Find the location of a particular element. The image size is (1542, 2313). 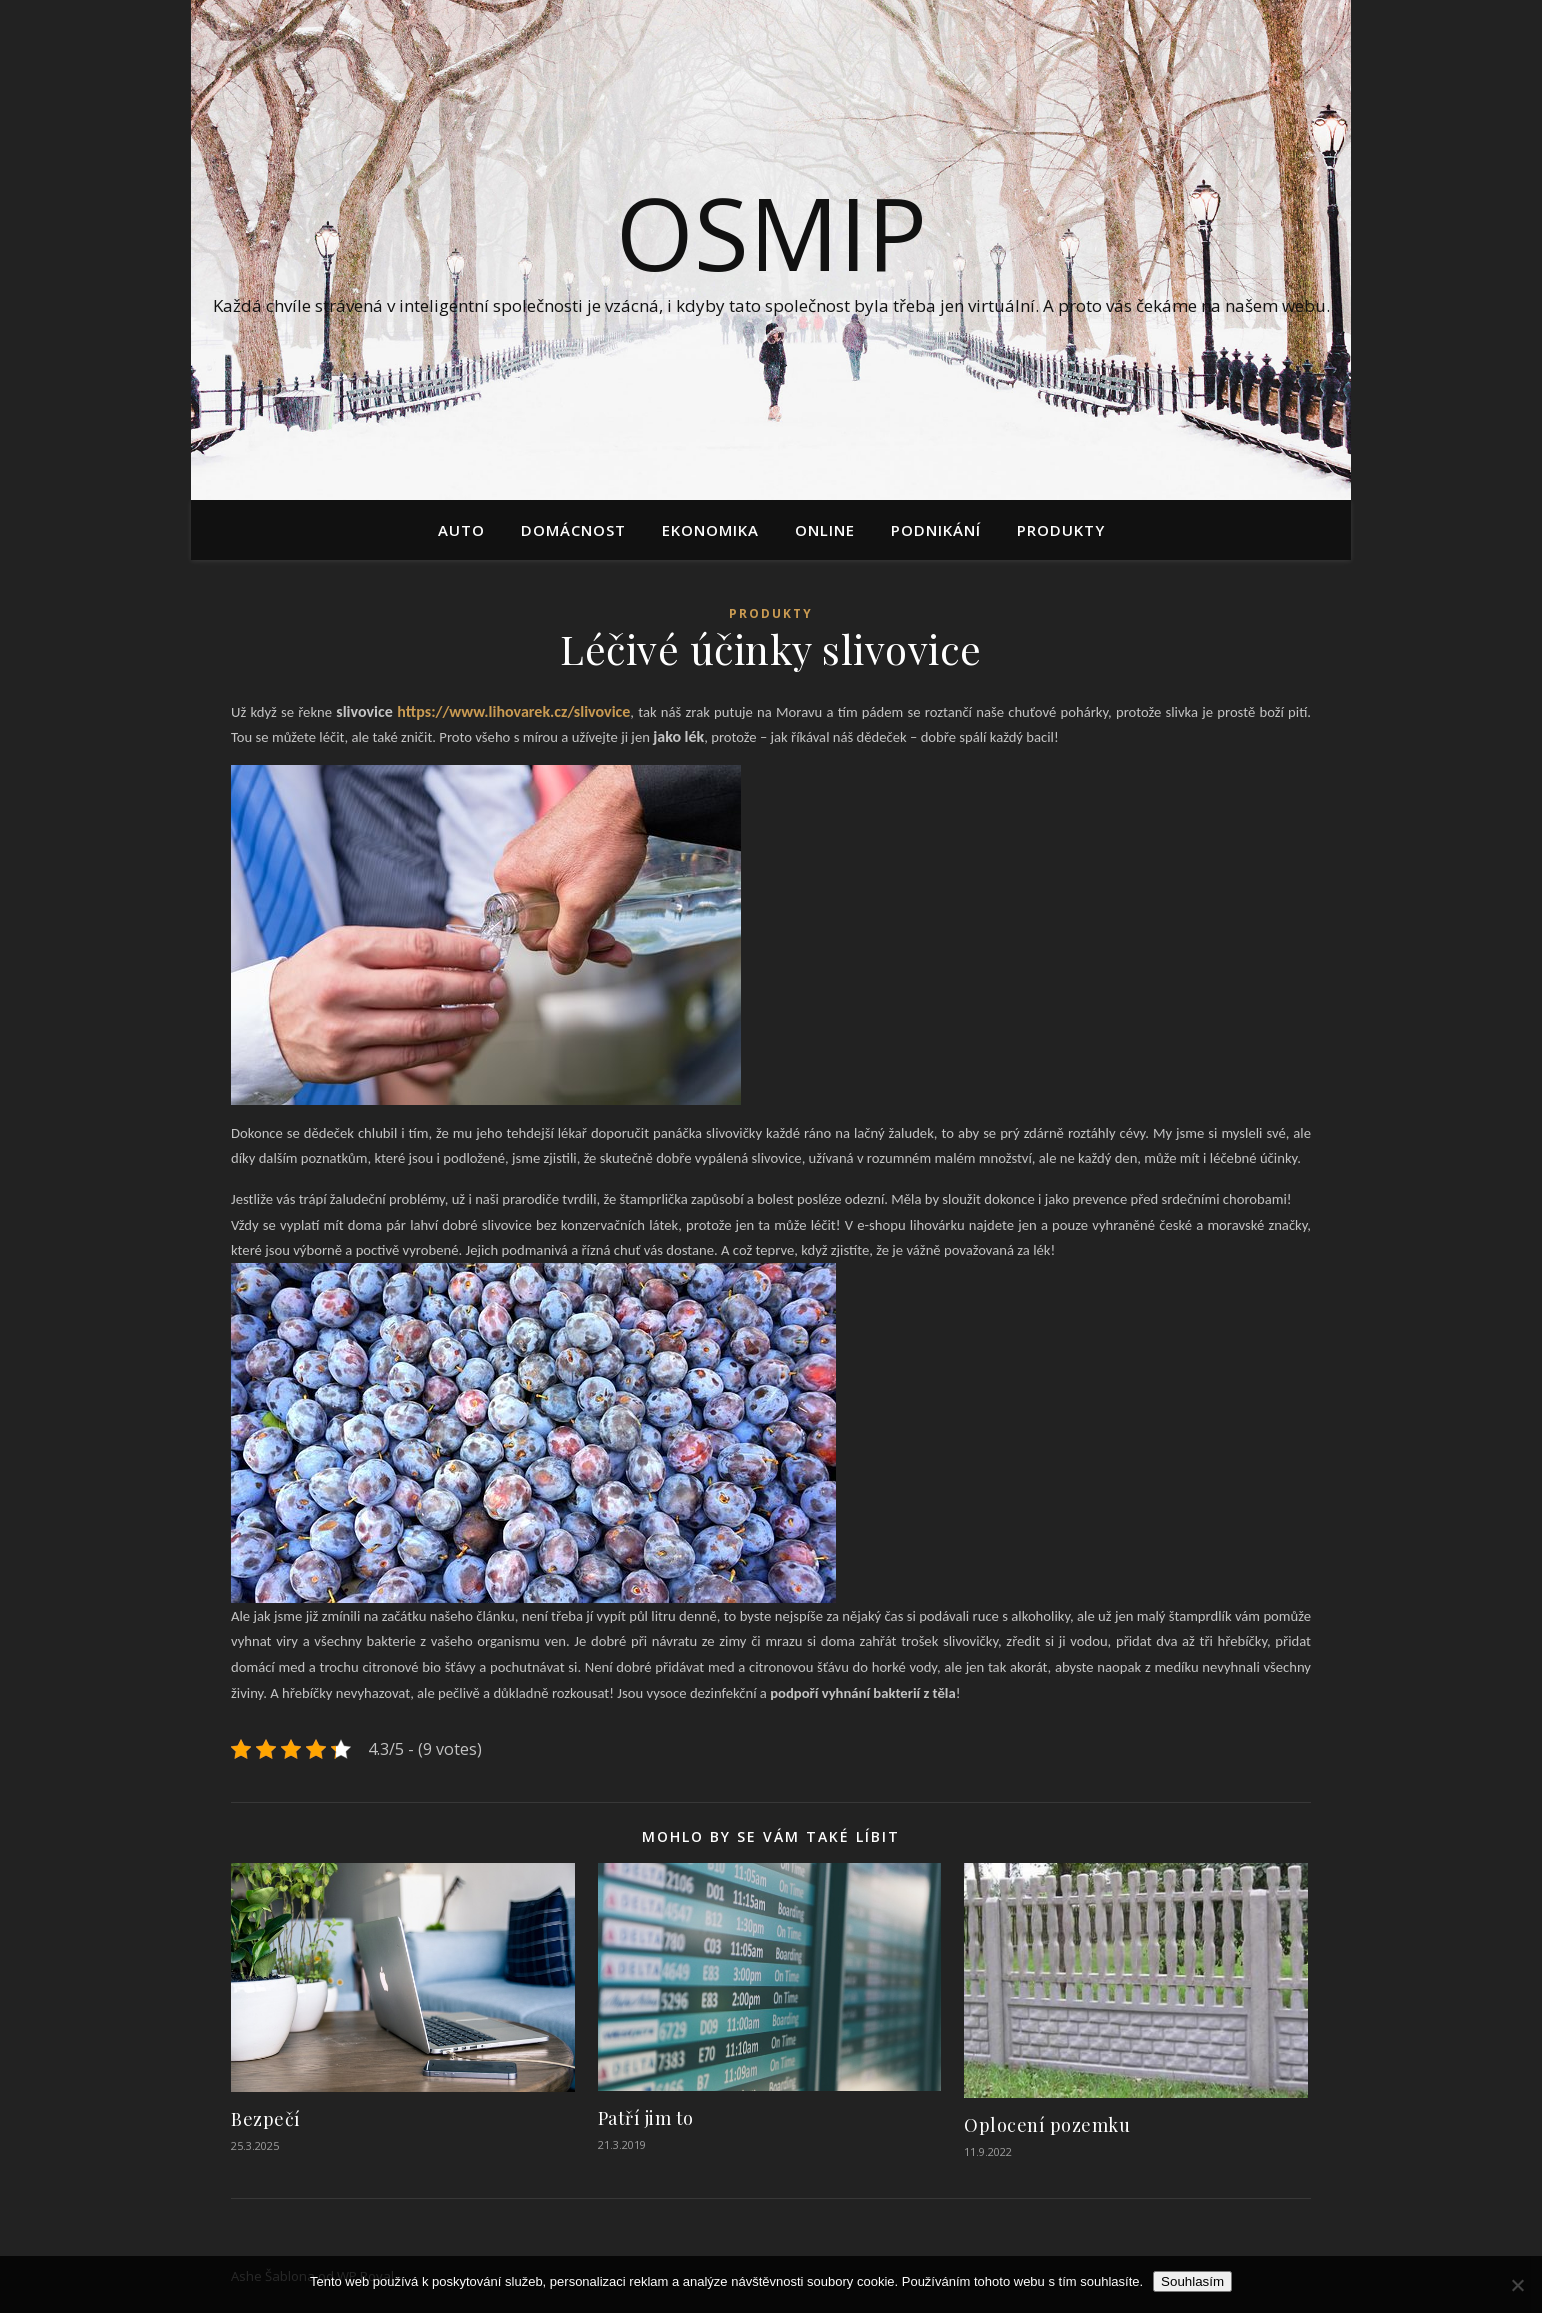

Oplocení pozemku is located at coordinates (1047, 2125).